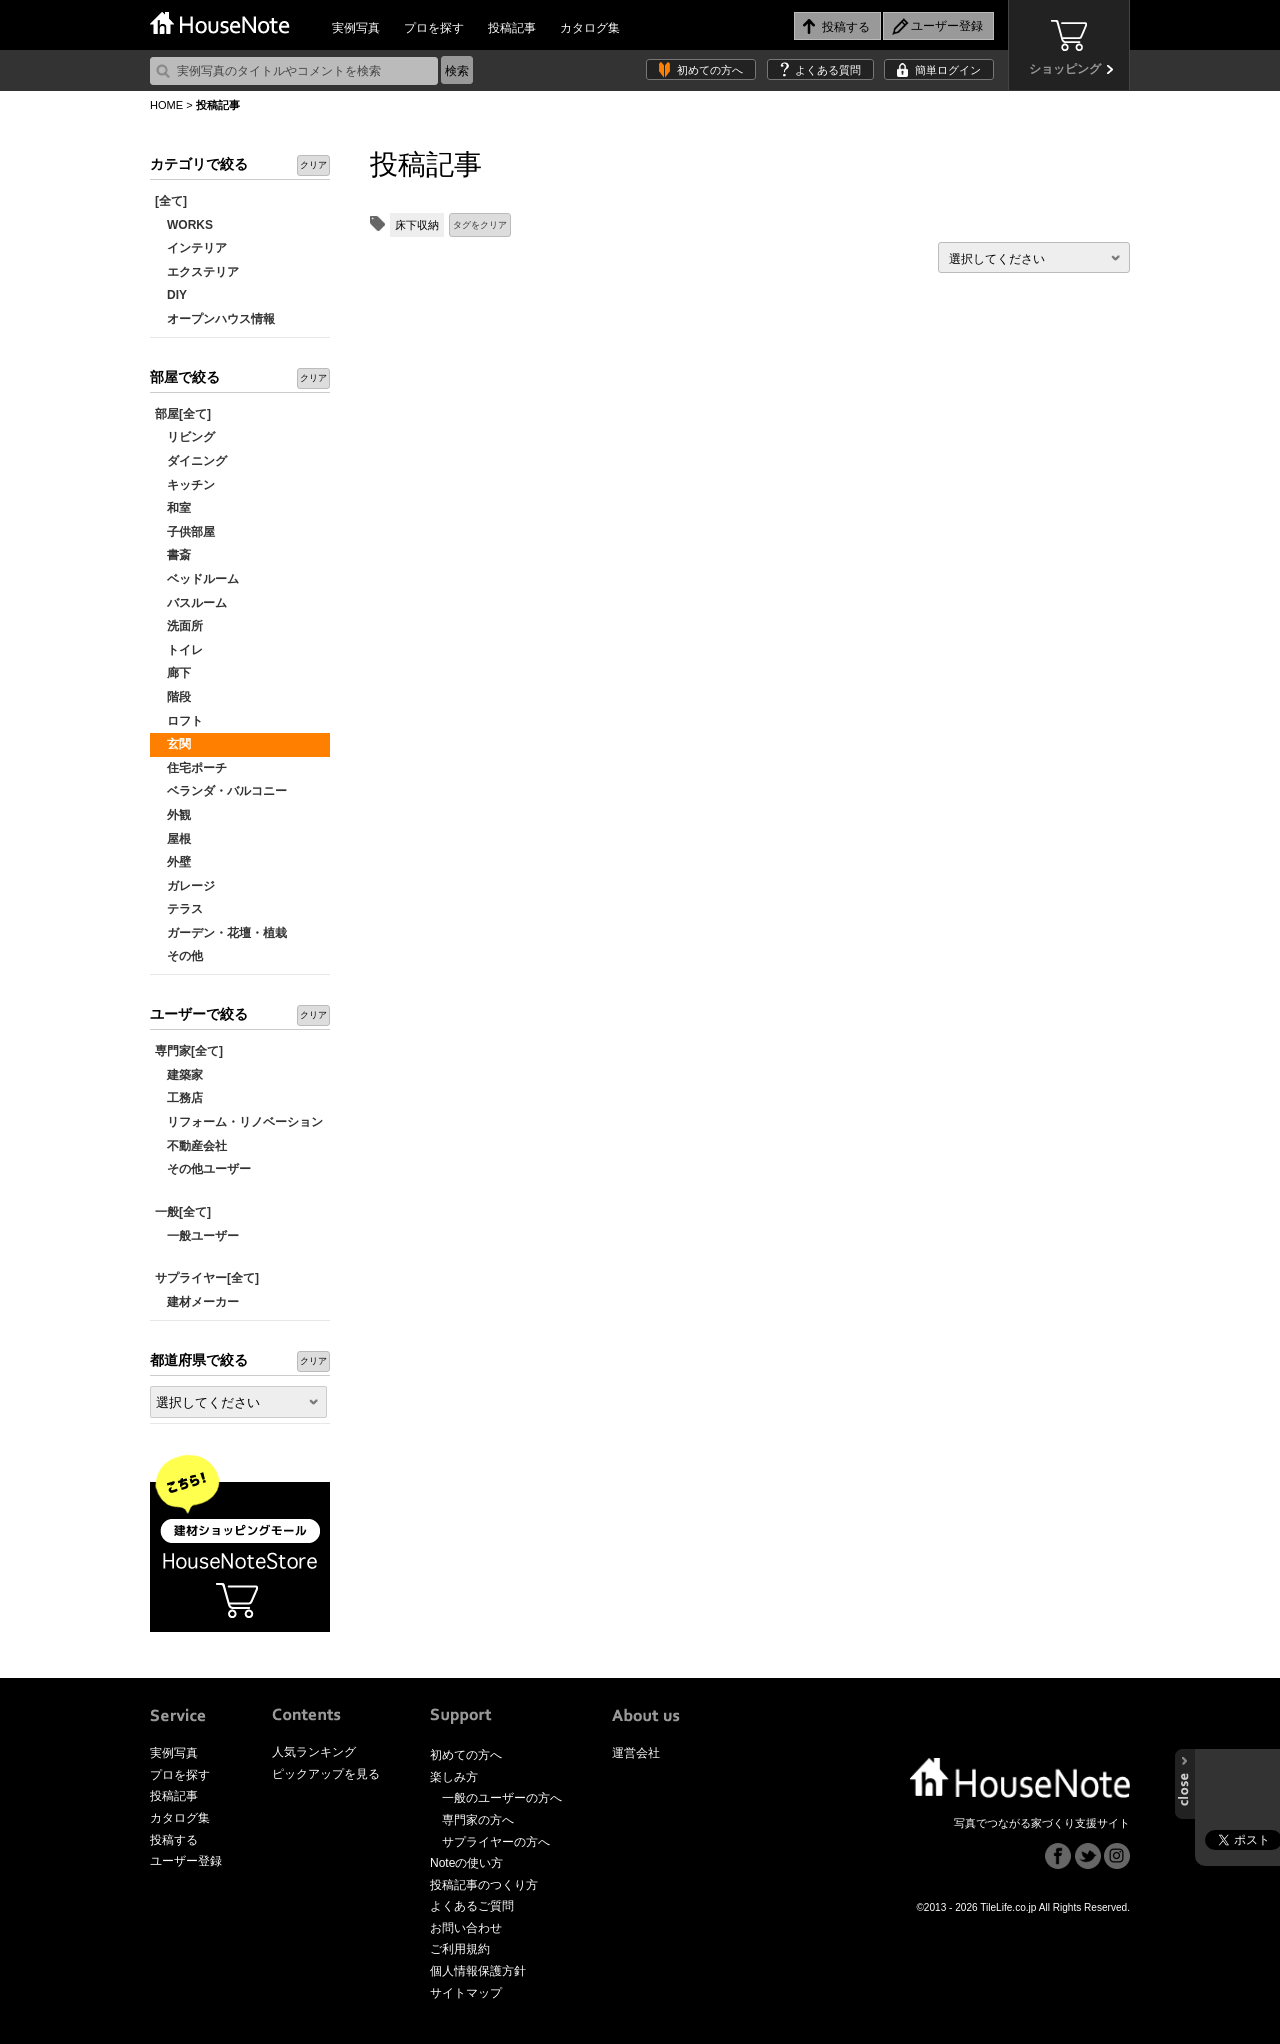 Image resolution: width=1280 pixels, height=2044 pixels. Describe the element at coordinates (171, 201) in the screenshot. I see `[全て]` at that location.